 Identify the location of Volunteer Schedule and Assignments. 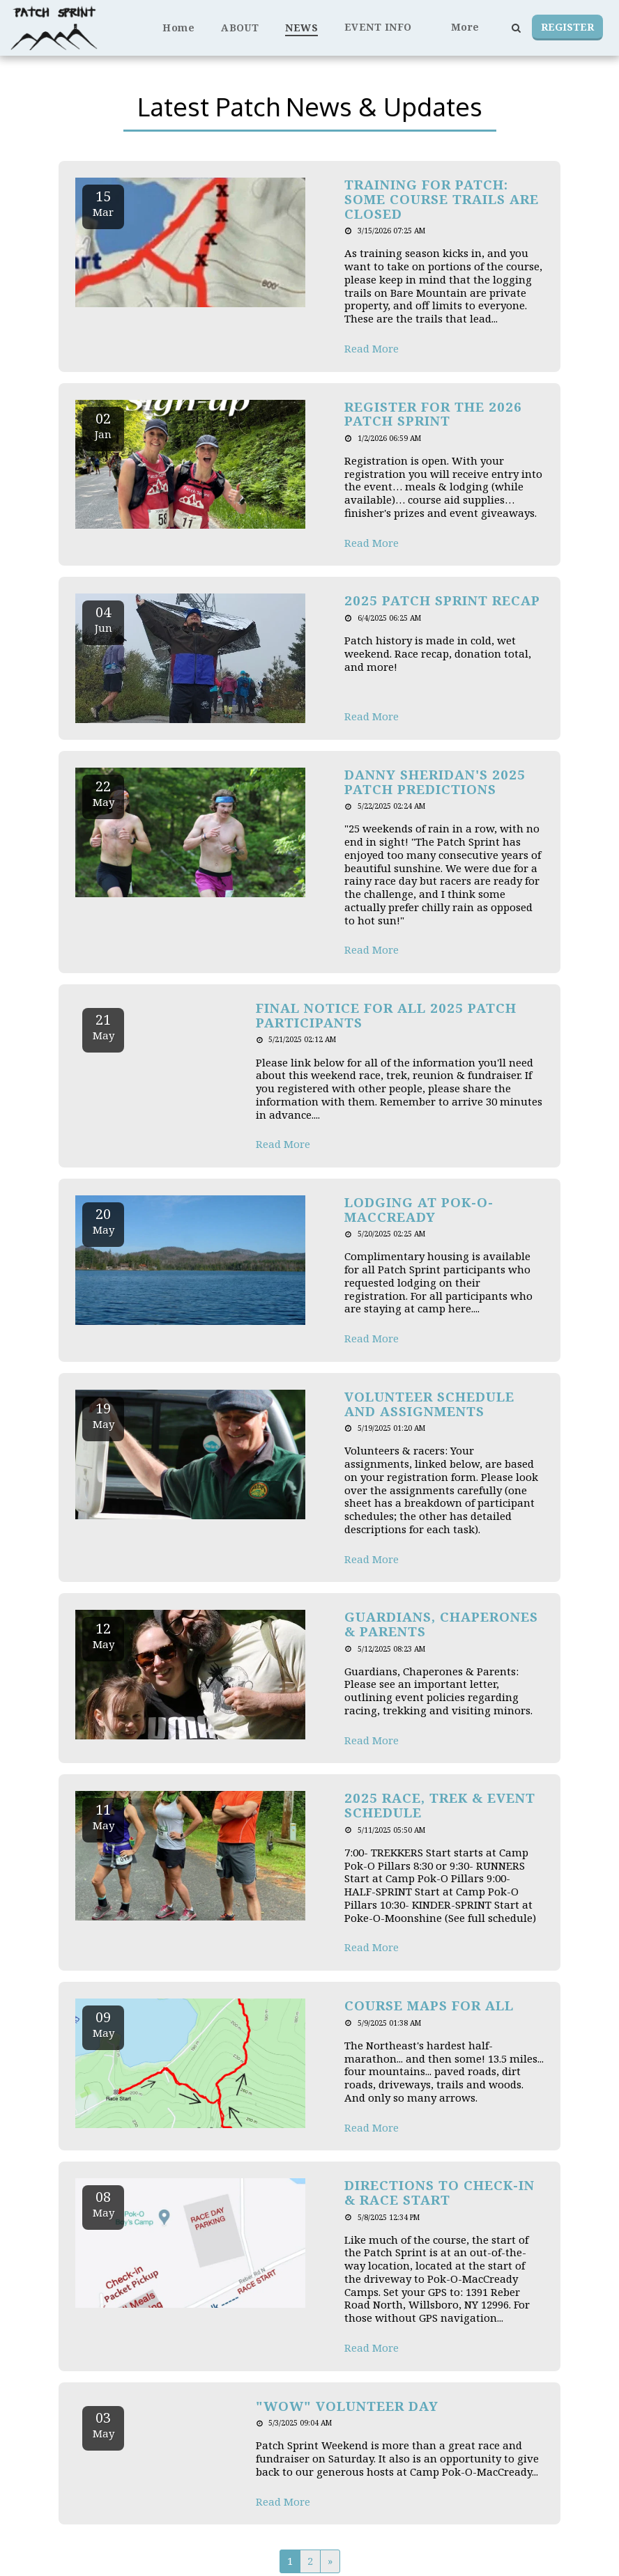
(429, 1404).